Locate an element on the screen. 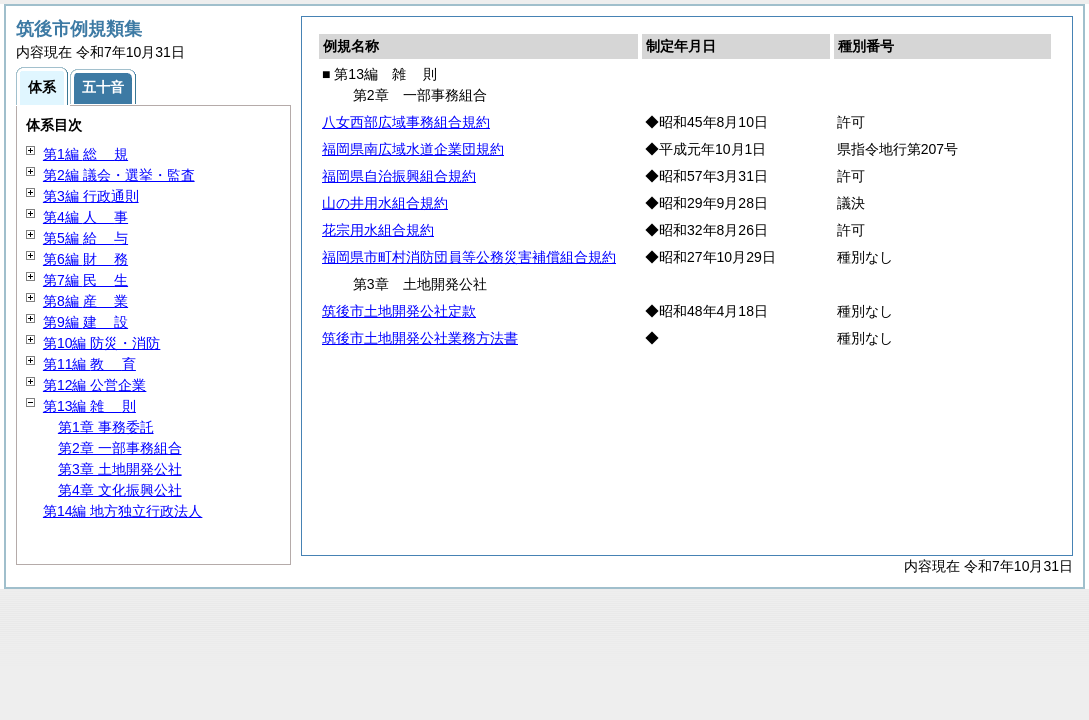  第4編 事 is located at coordinates (85, 217).